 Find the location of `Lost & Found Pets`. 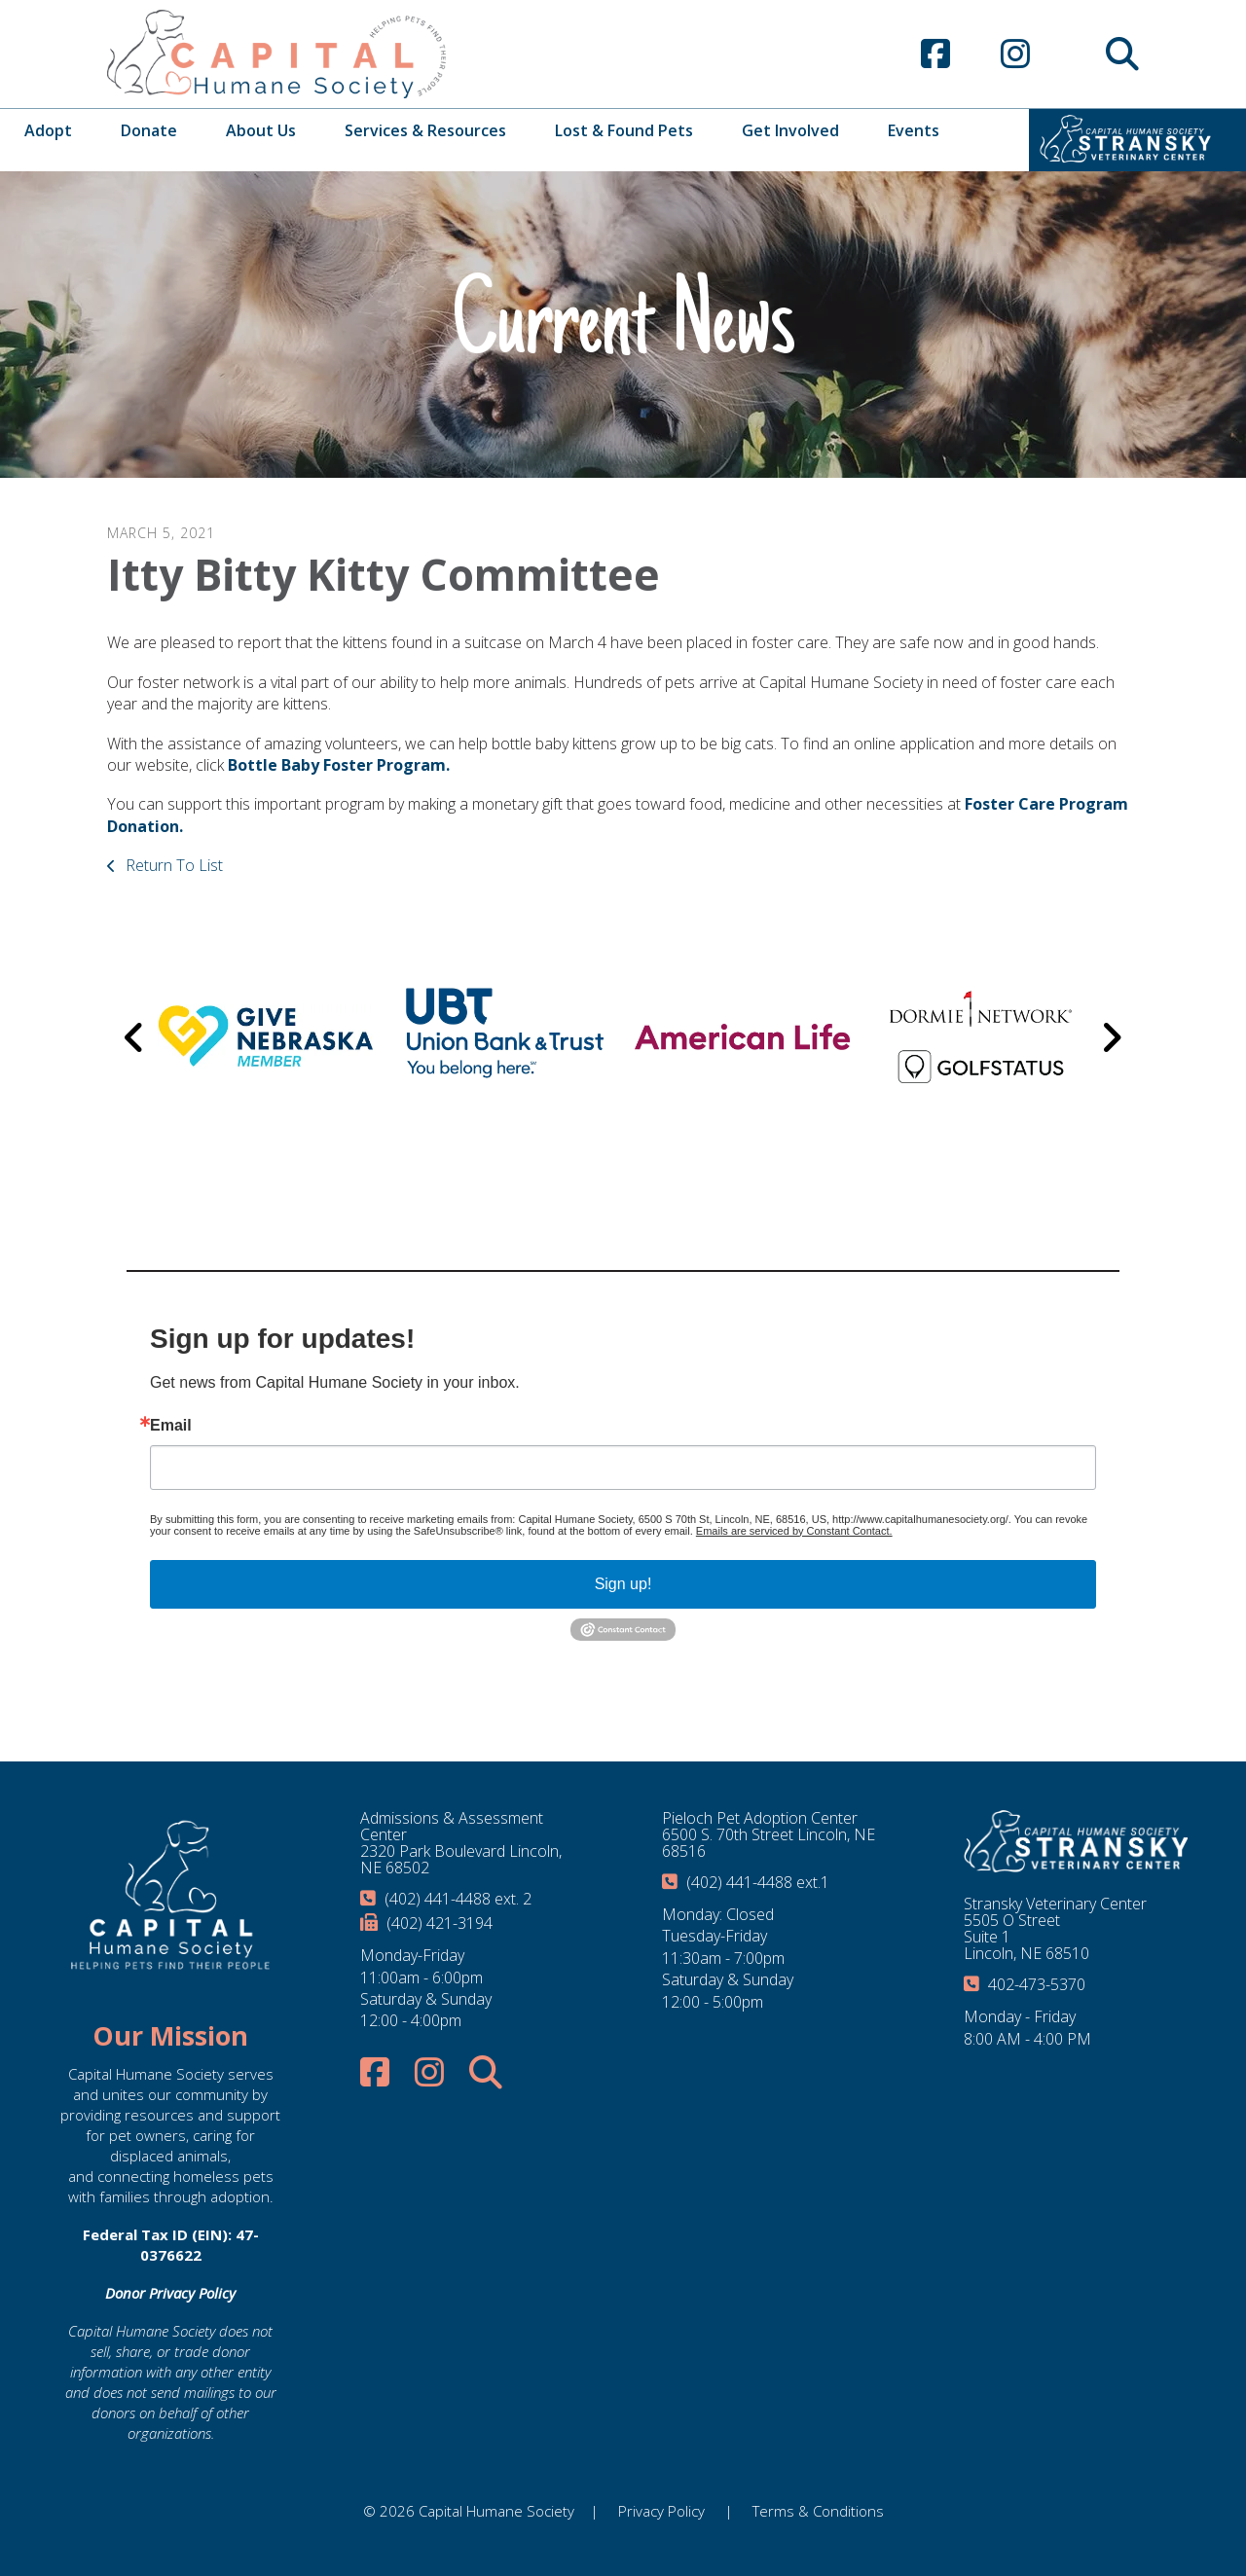

Lost & Found Pets is located at coordinates (624, 130).